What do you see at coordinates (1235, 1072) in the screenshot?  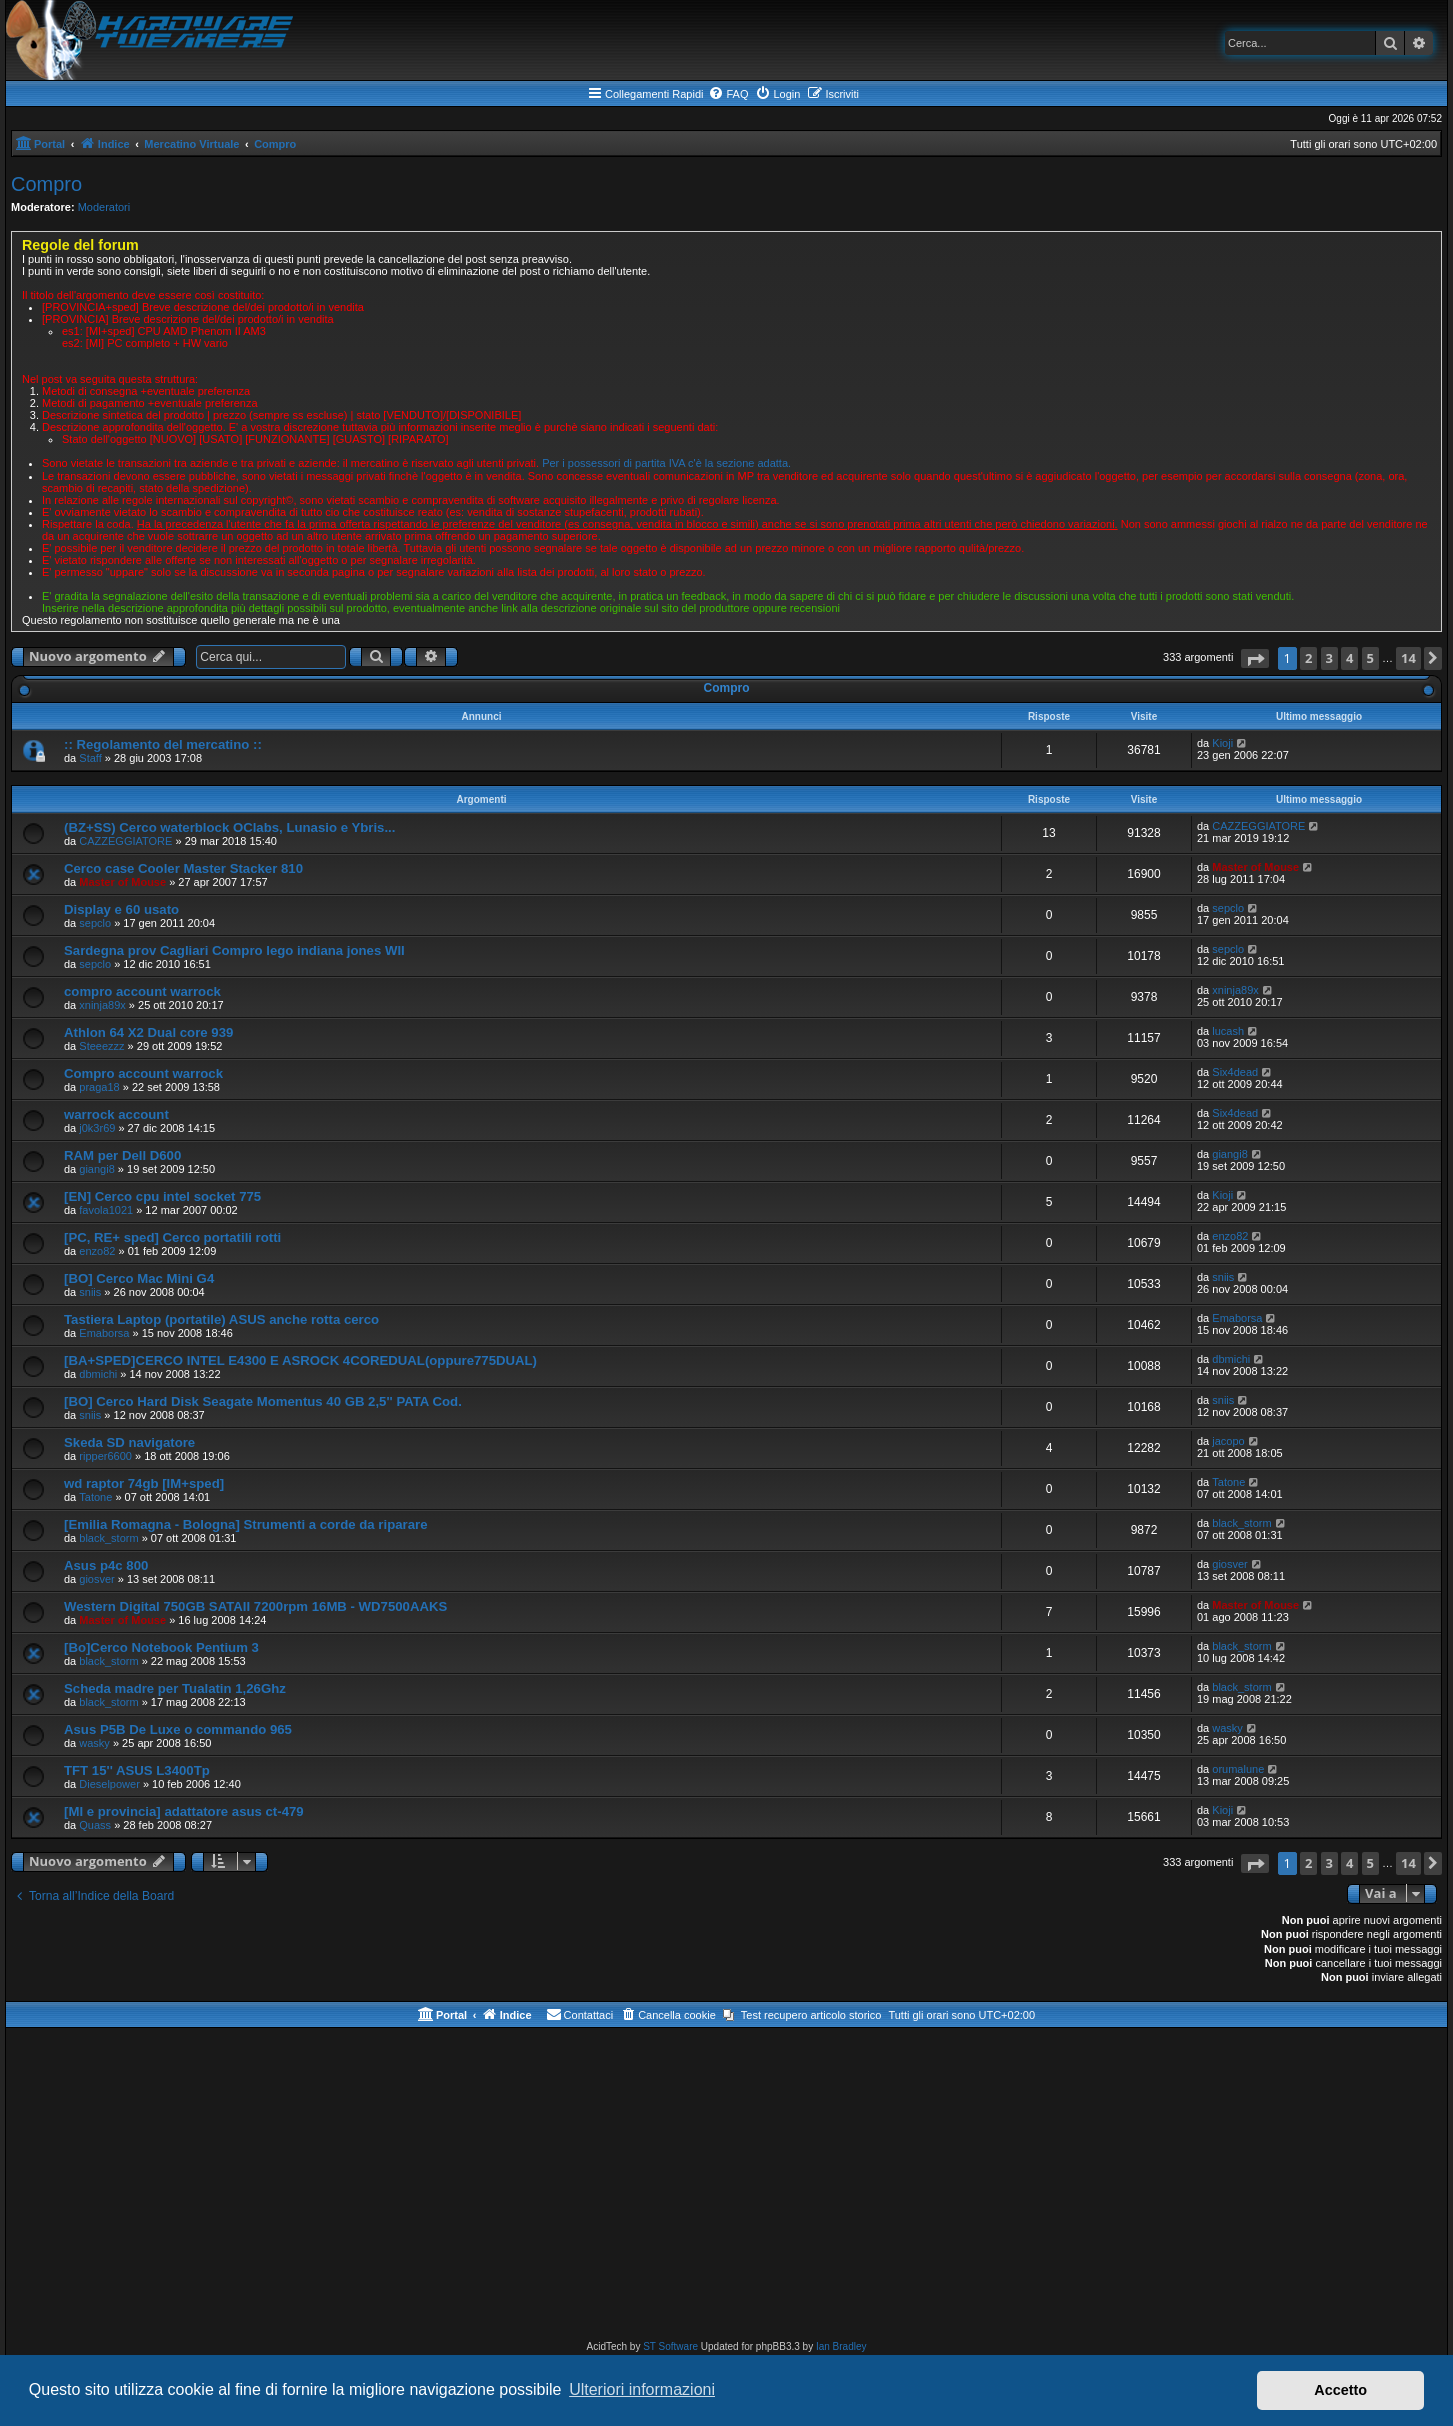 I see `Six4dead` at bounding box center [1235, 1072].